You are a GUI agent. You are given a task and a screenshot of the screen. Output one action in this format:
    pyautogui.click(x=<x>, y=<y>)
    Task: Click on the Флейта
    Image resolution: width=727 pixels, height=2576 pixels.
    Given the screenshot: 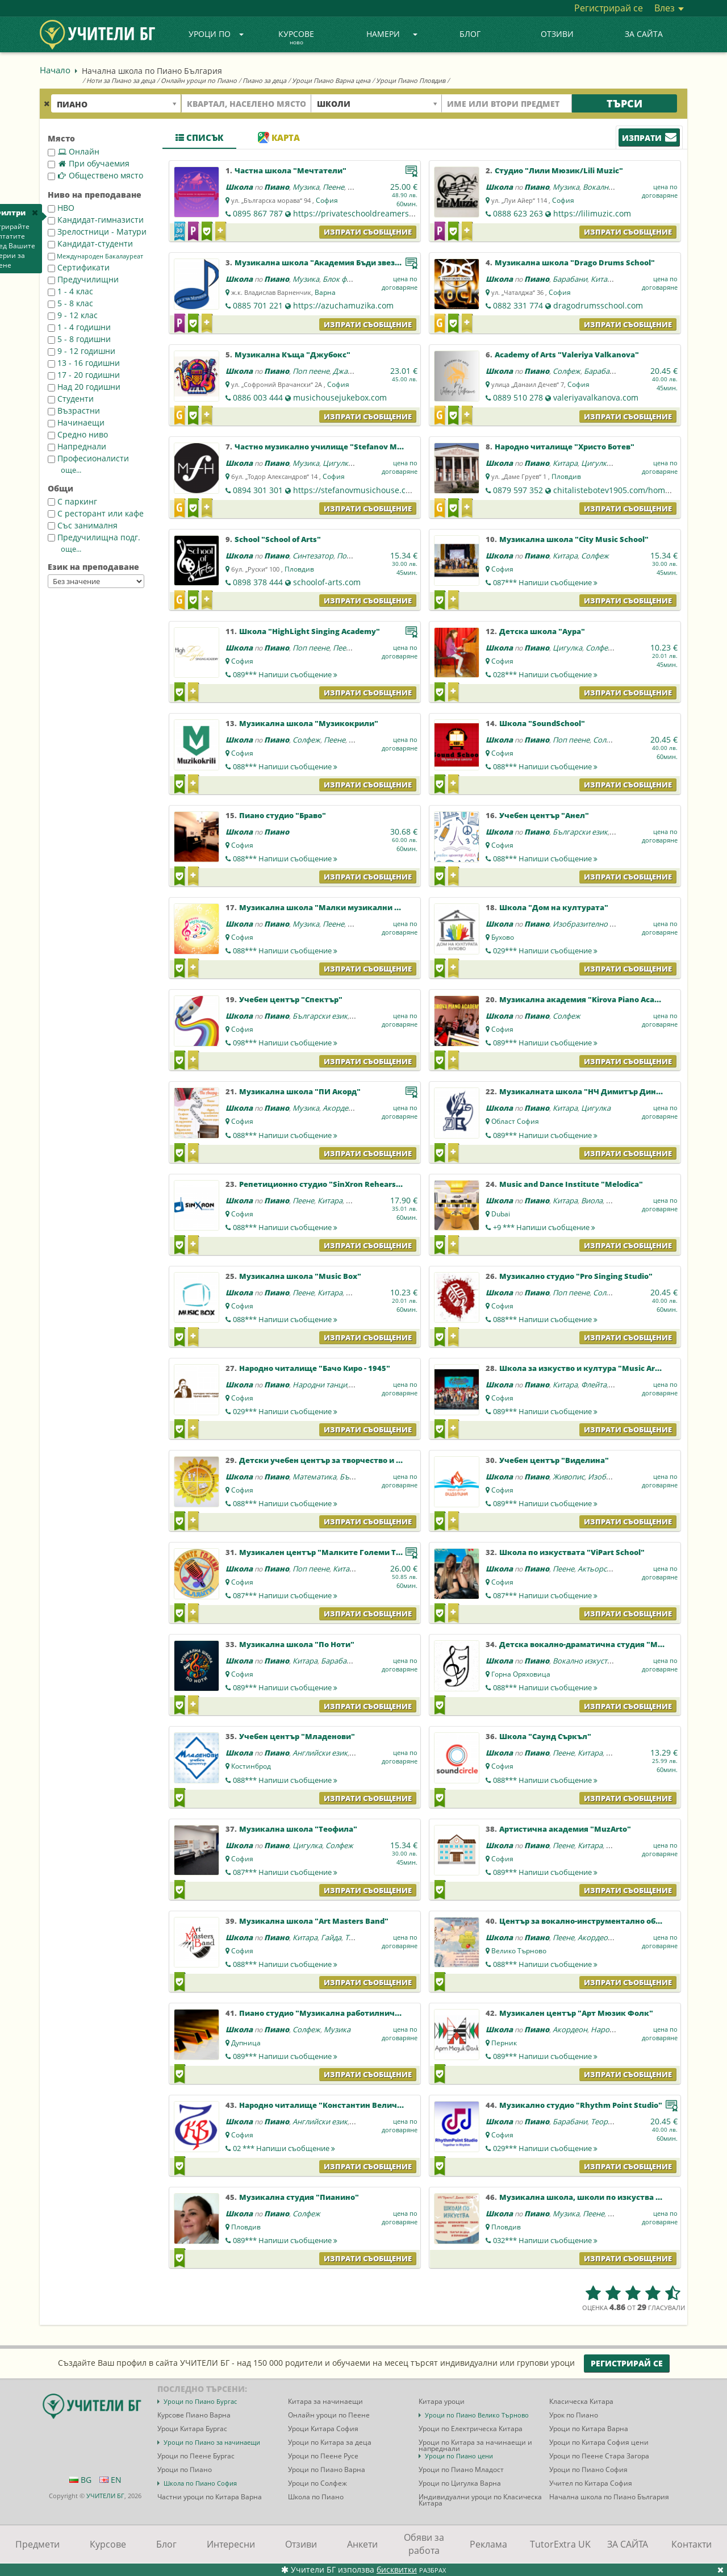 What is the action you would take?
    pyautogui.click(x=594, y=1384)
    